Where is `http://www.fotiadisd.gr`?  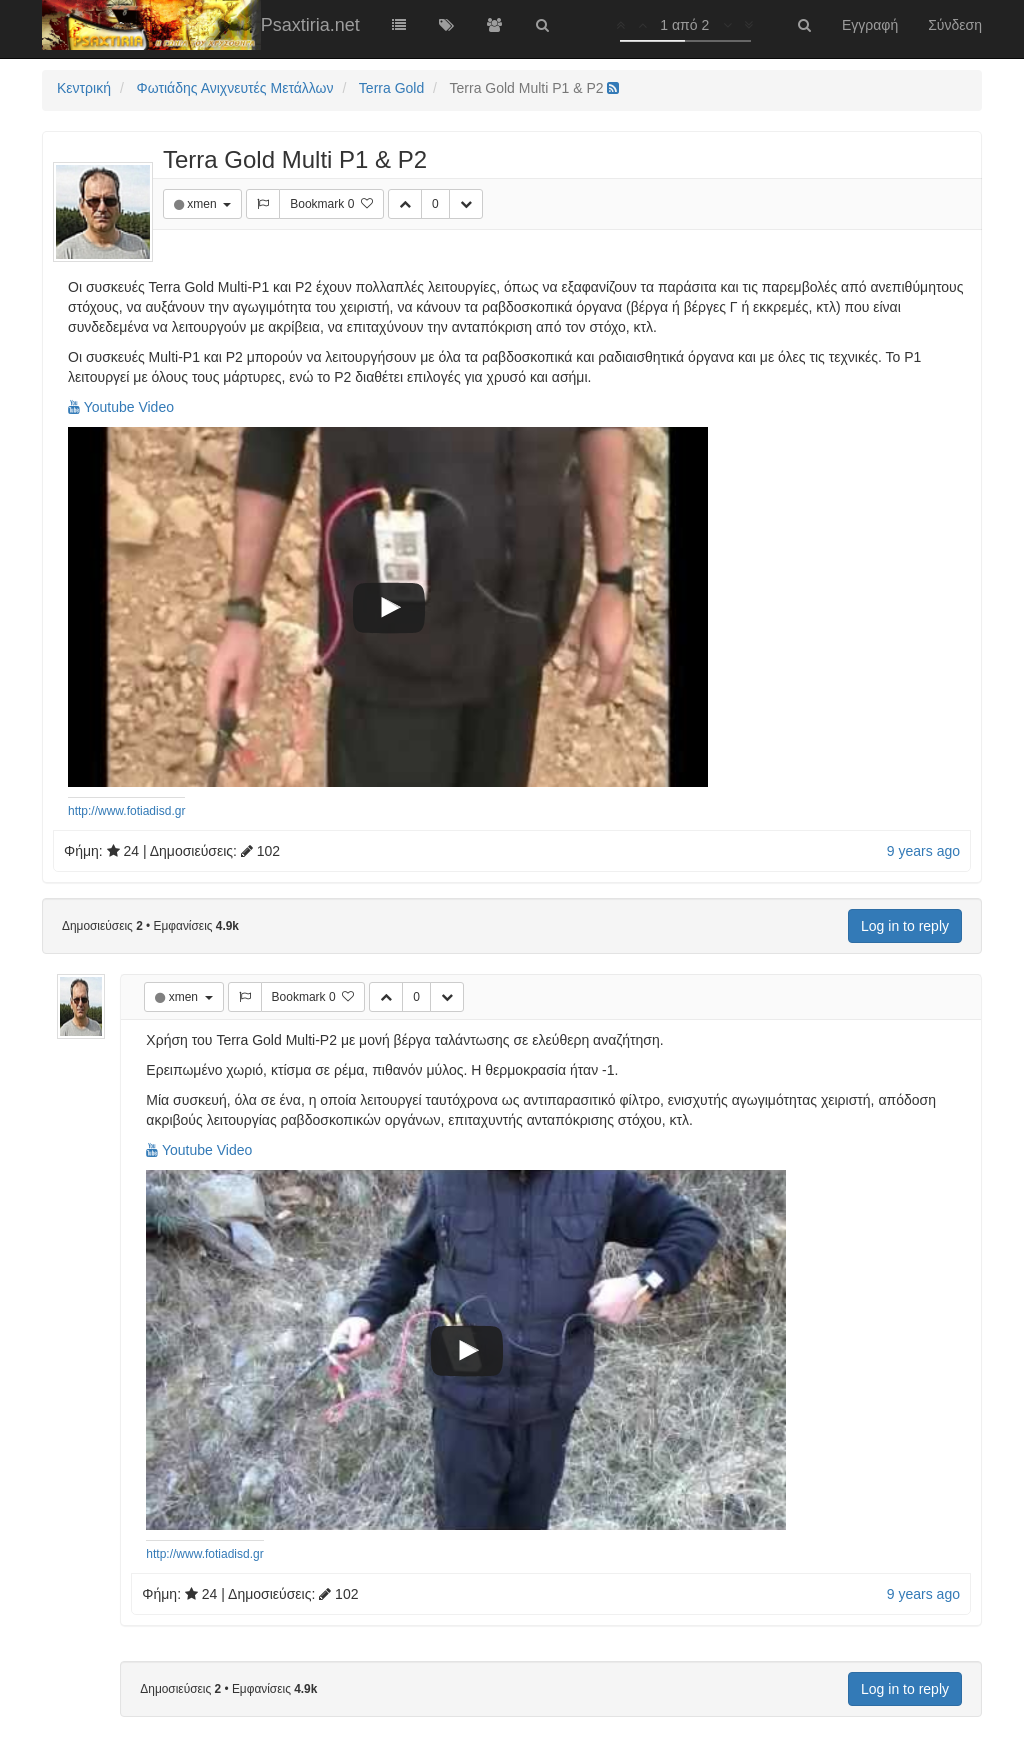
http://www.fotiadisd.gr is located at coordinates (126, 811).